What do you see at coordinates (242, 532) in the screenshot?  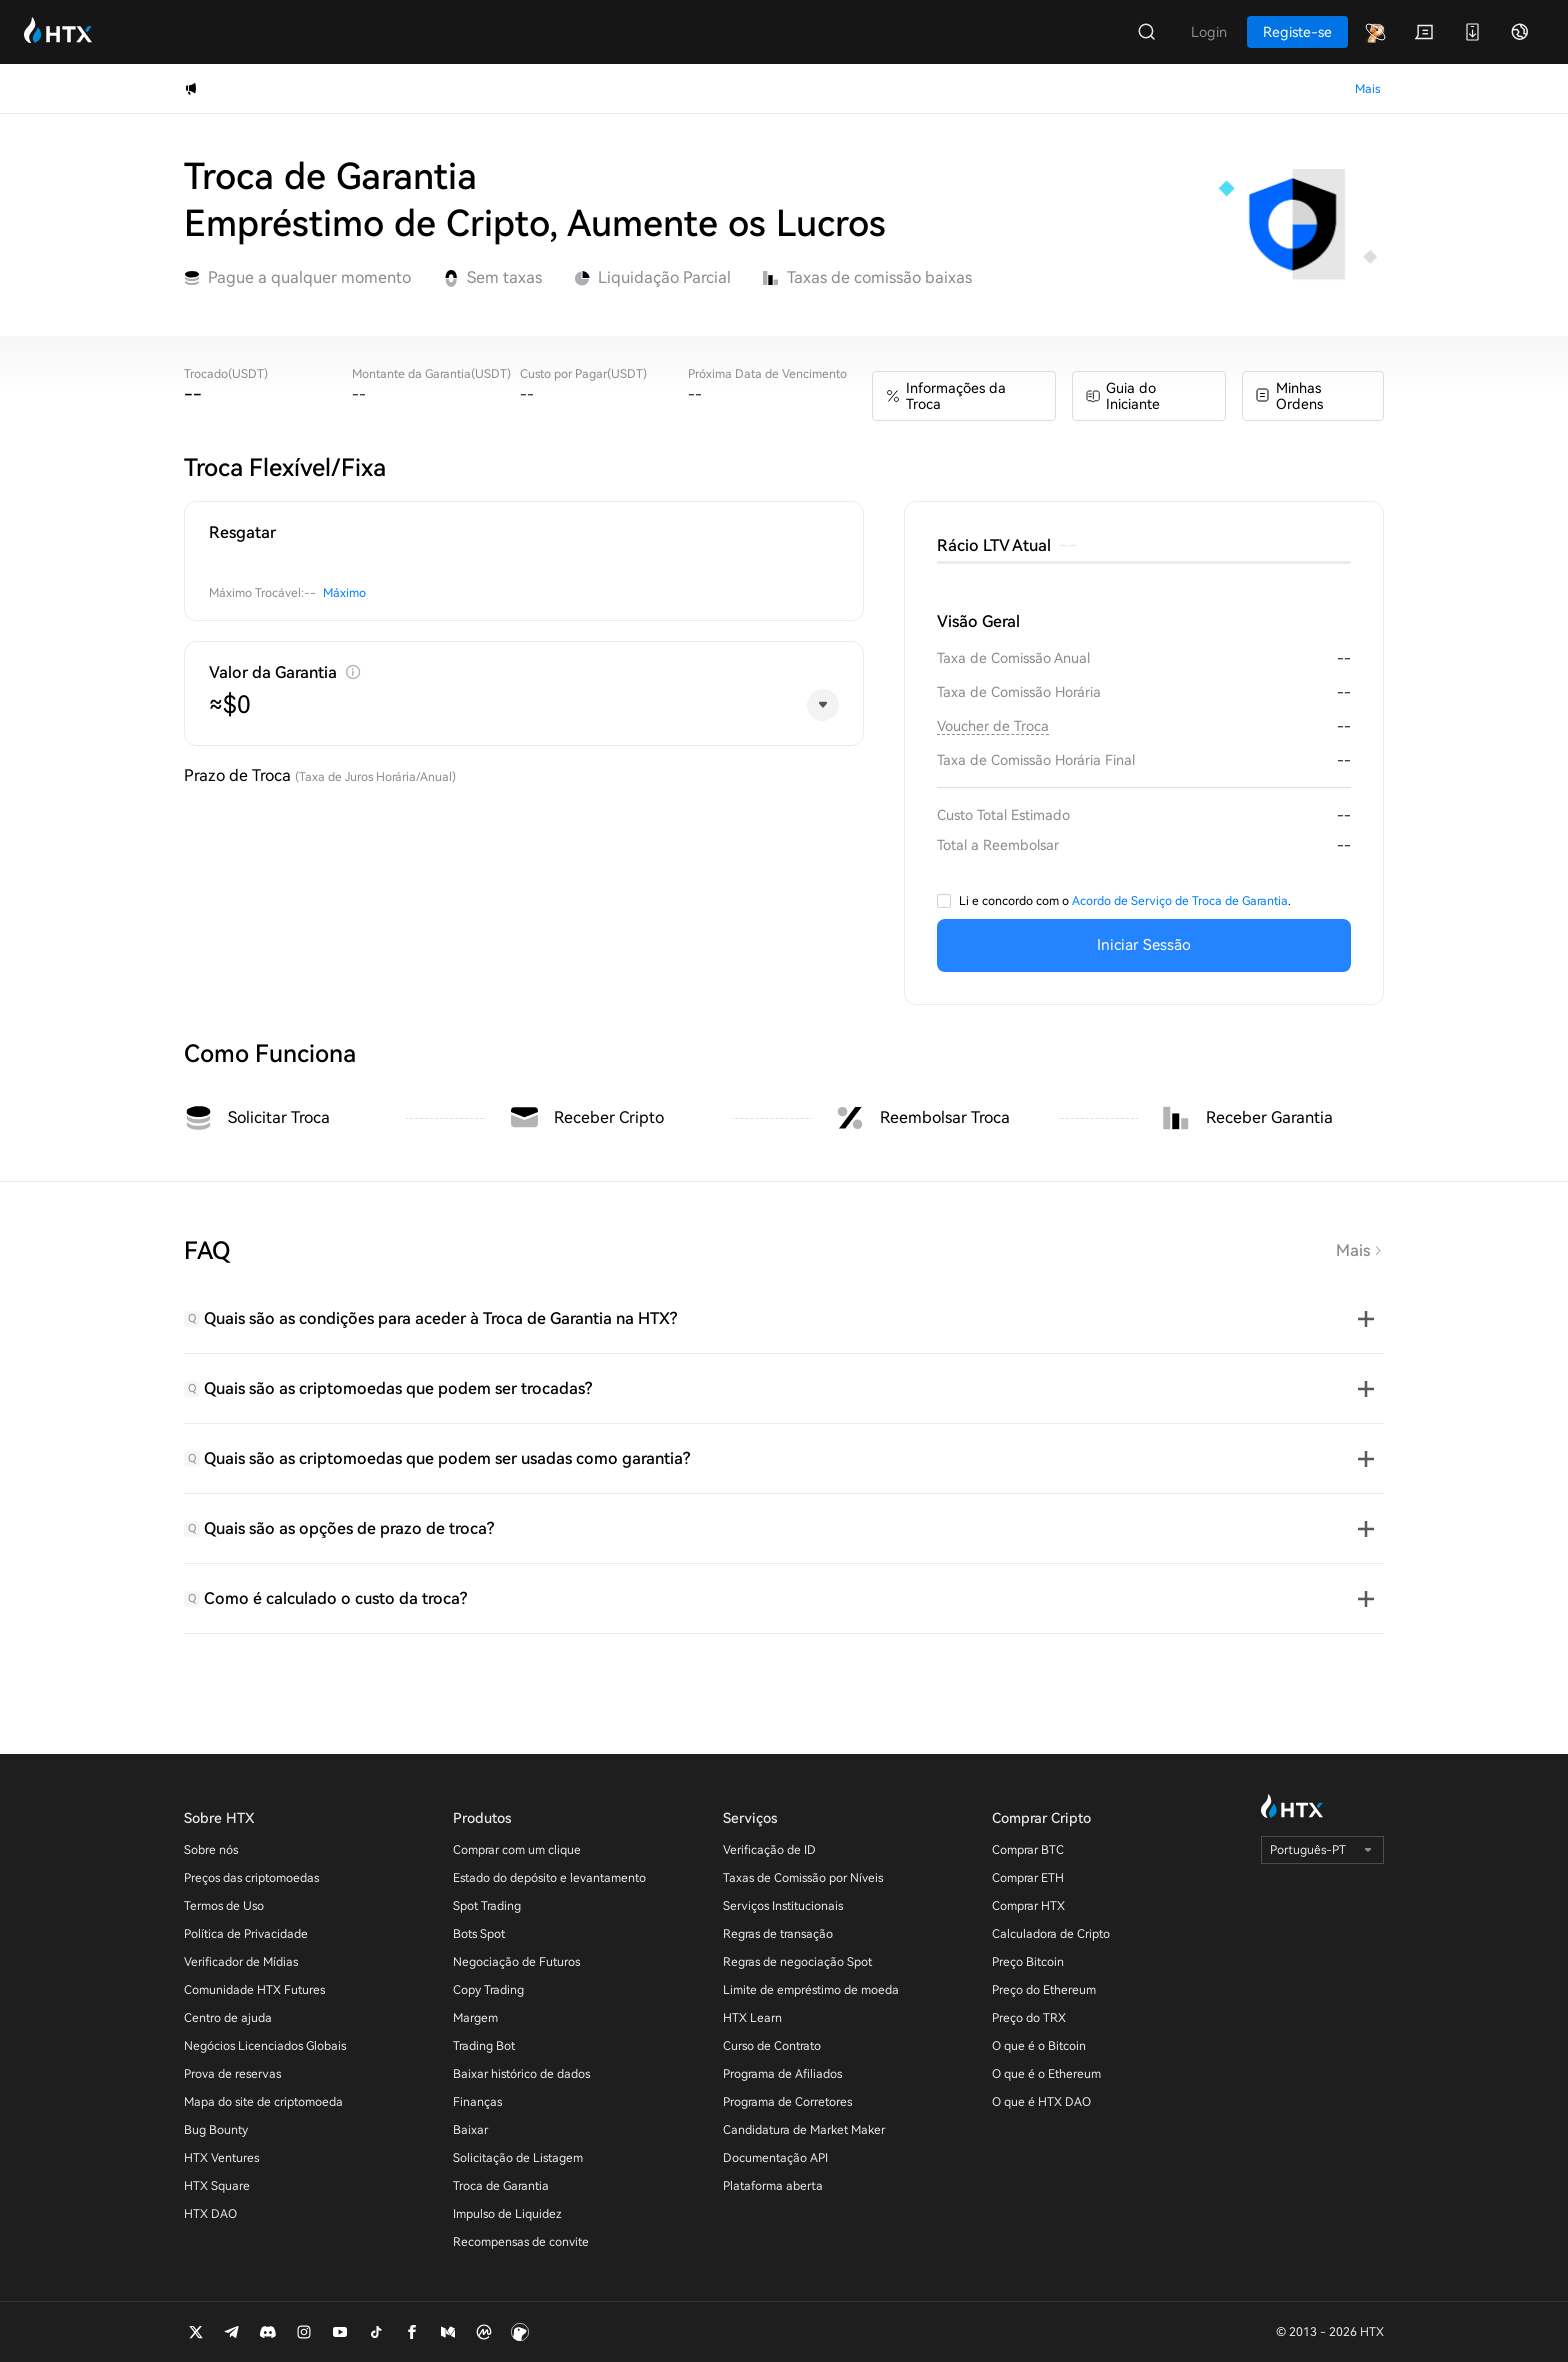 I see `Resgatar` at bounding box center [242, 532].